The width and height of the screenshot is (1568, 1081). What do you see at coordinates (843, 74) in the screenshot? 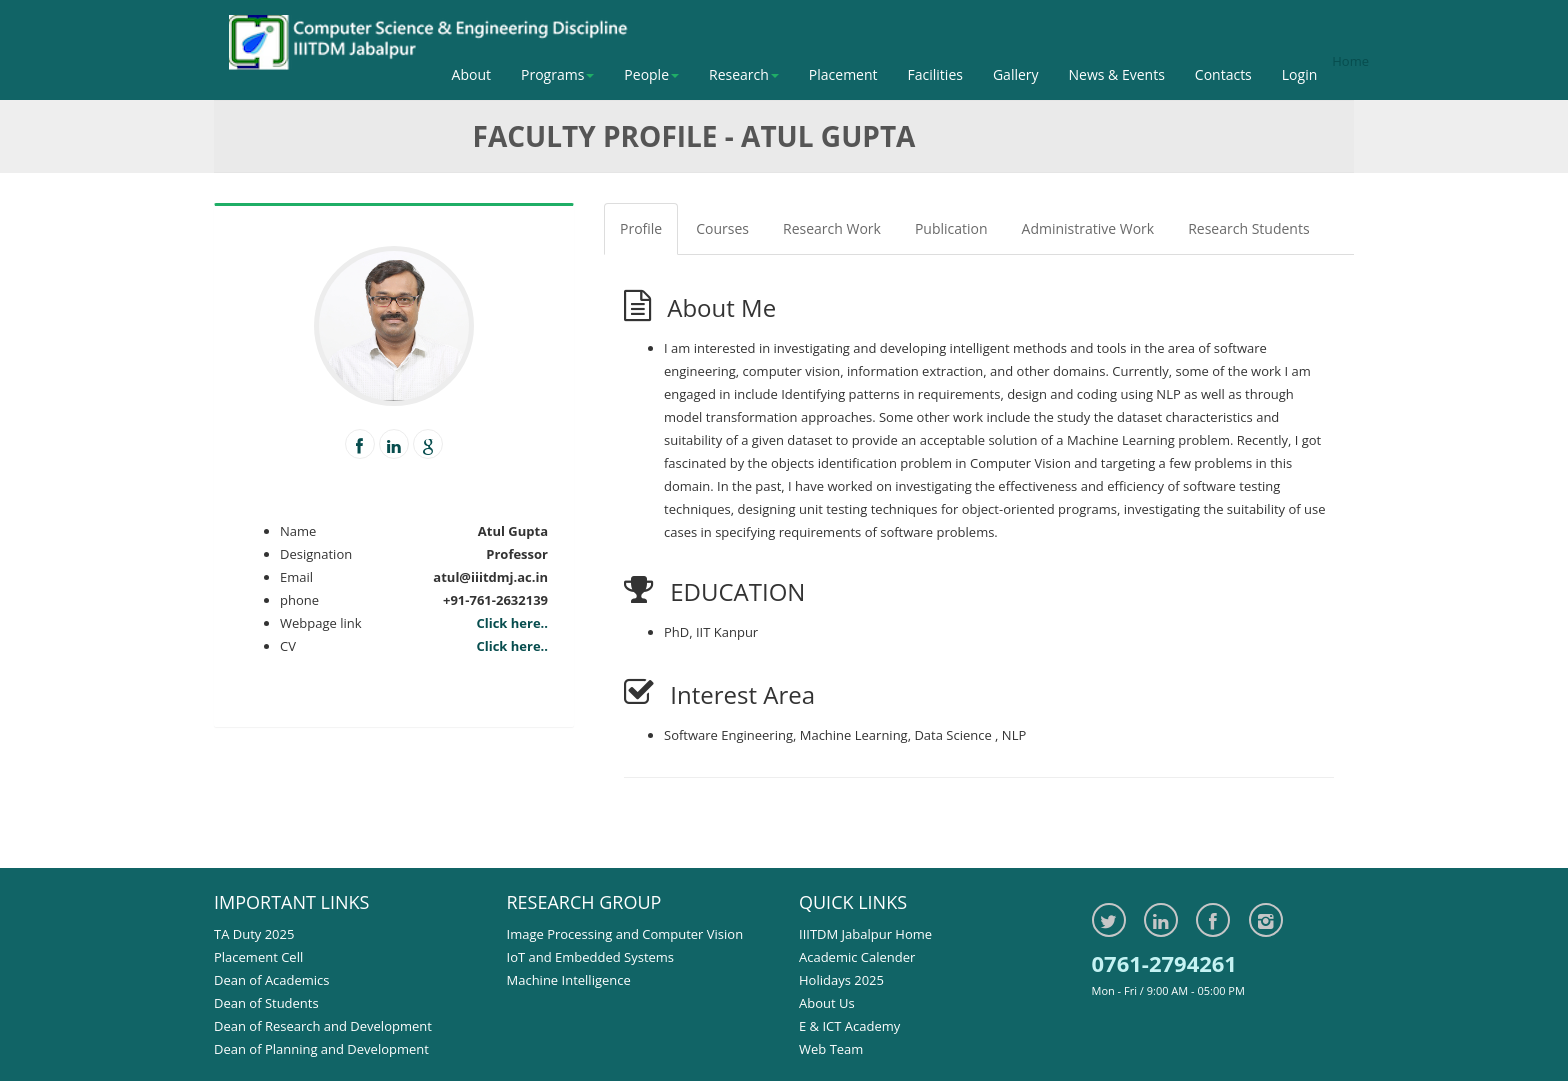
I see `Placement` at bounding box center [843, 74].